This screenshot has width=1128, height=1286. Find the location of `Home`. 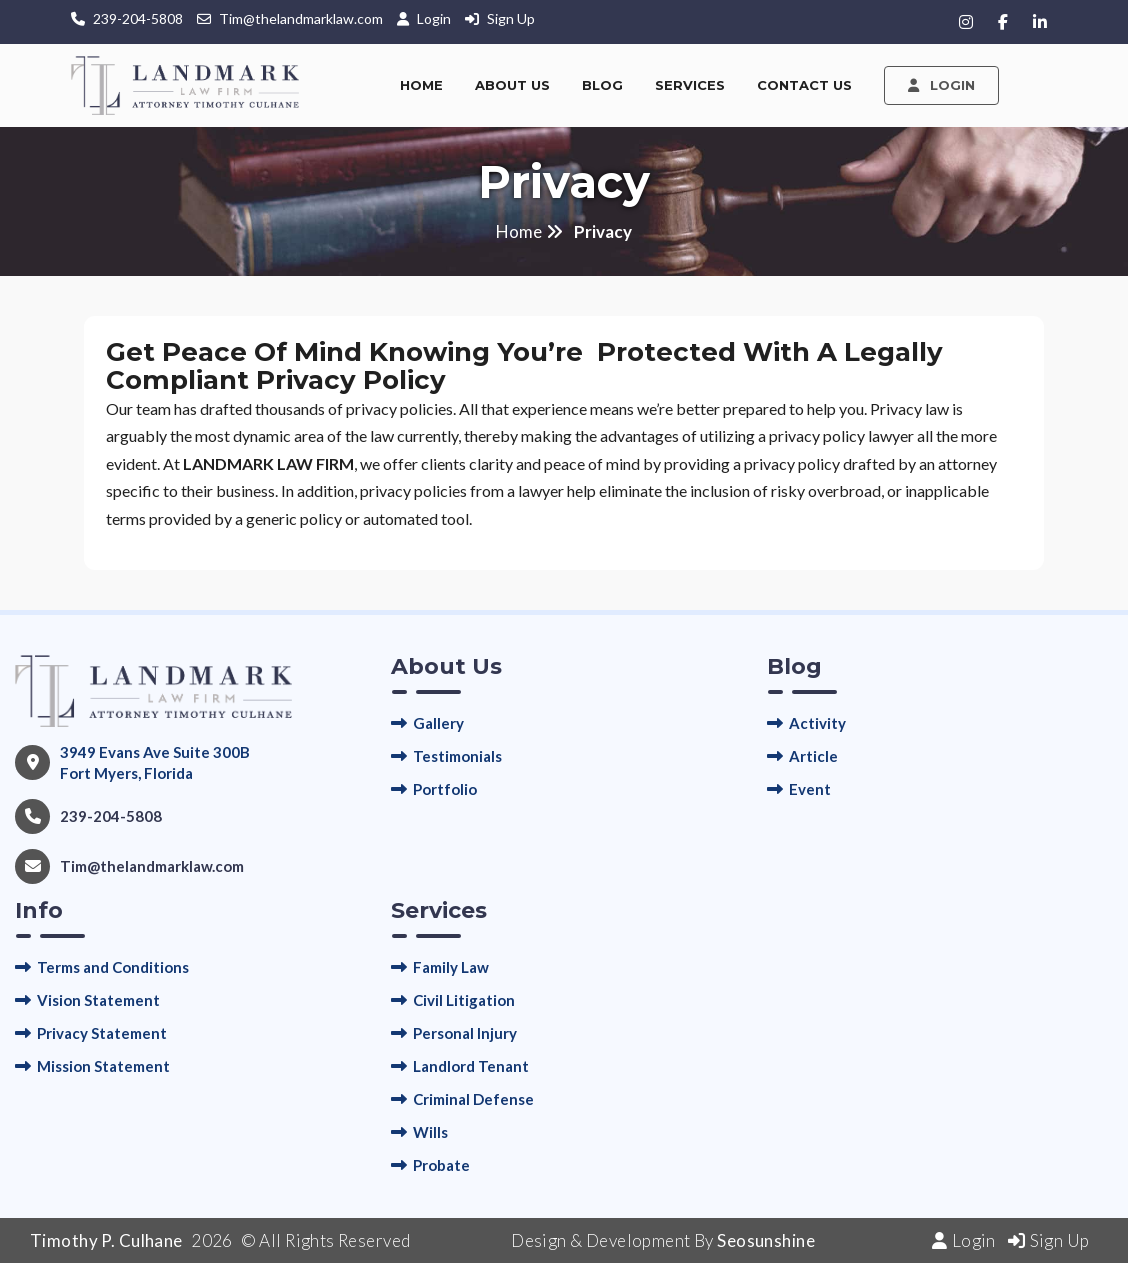

Home is located at coordinates (421, 85).